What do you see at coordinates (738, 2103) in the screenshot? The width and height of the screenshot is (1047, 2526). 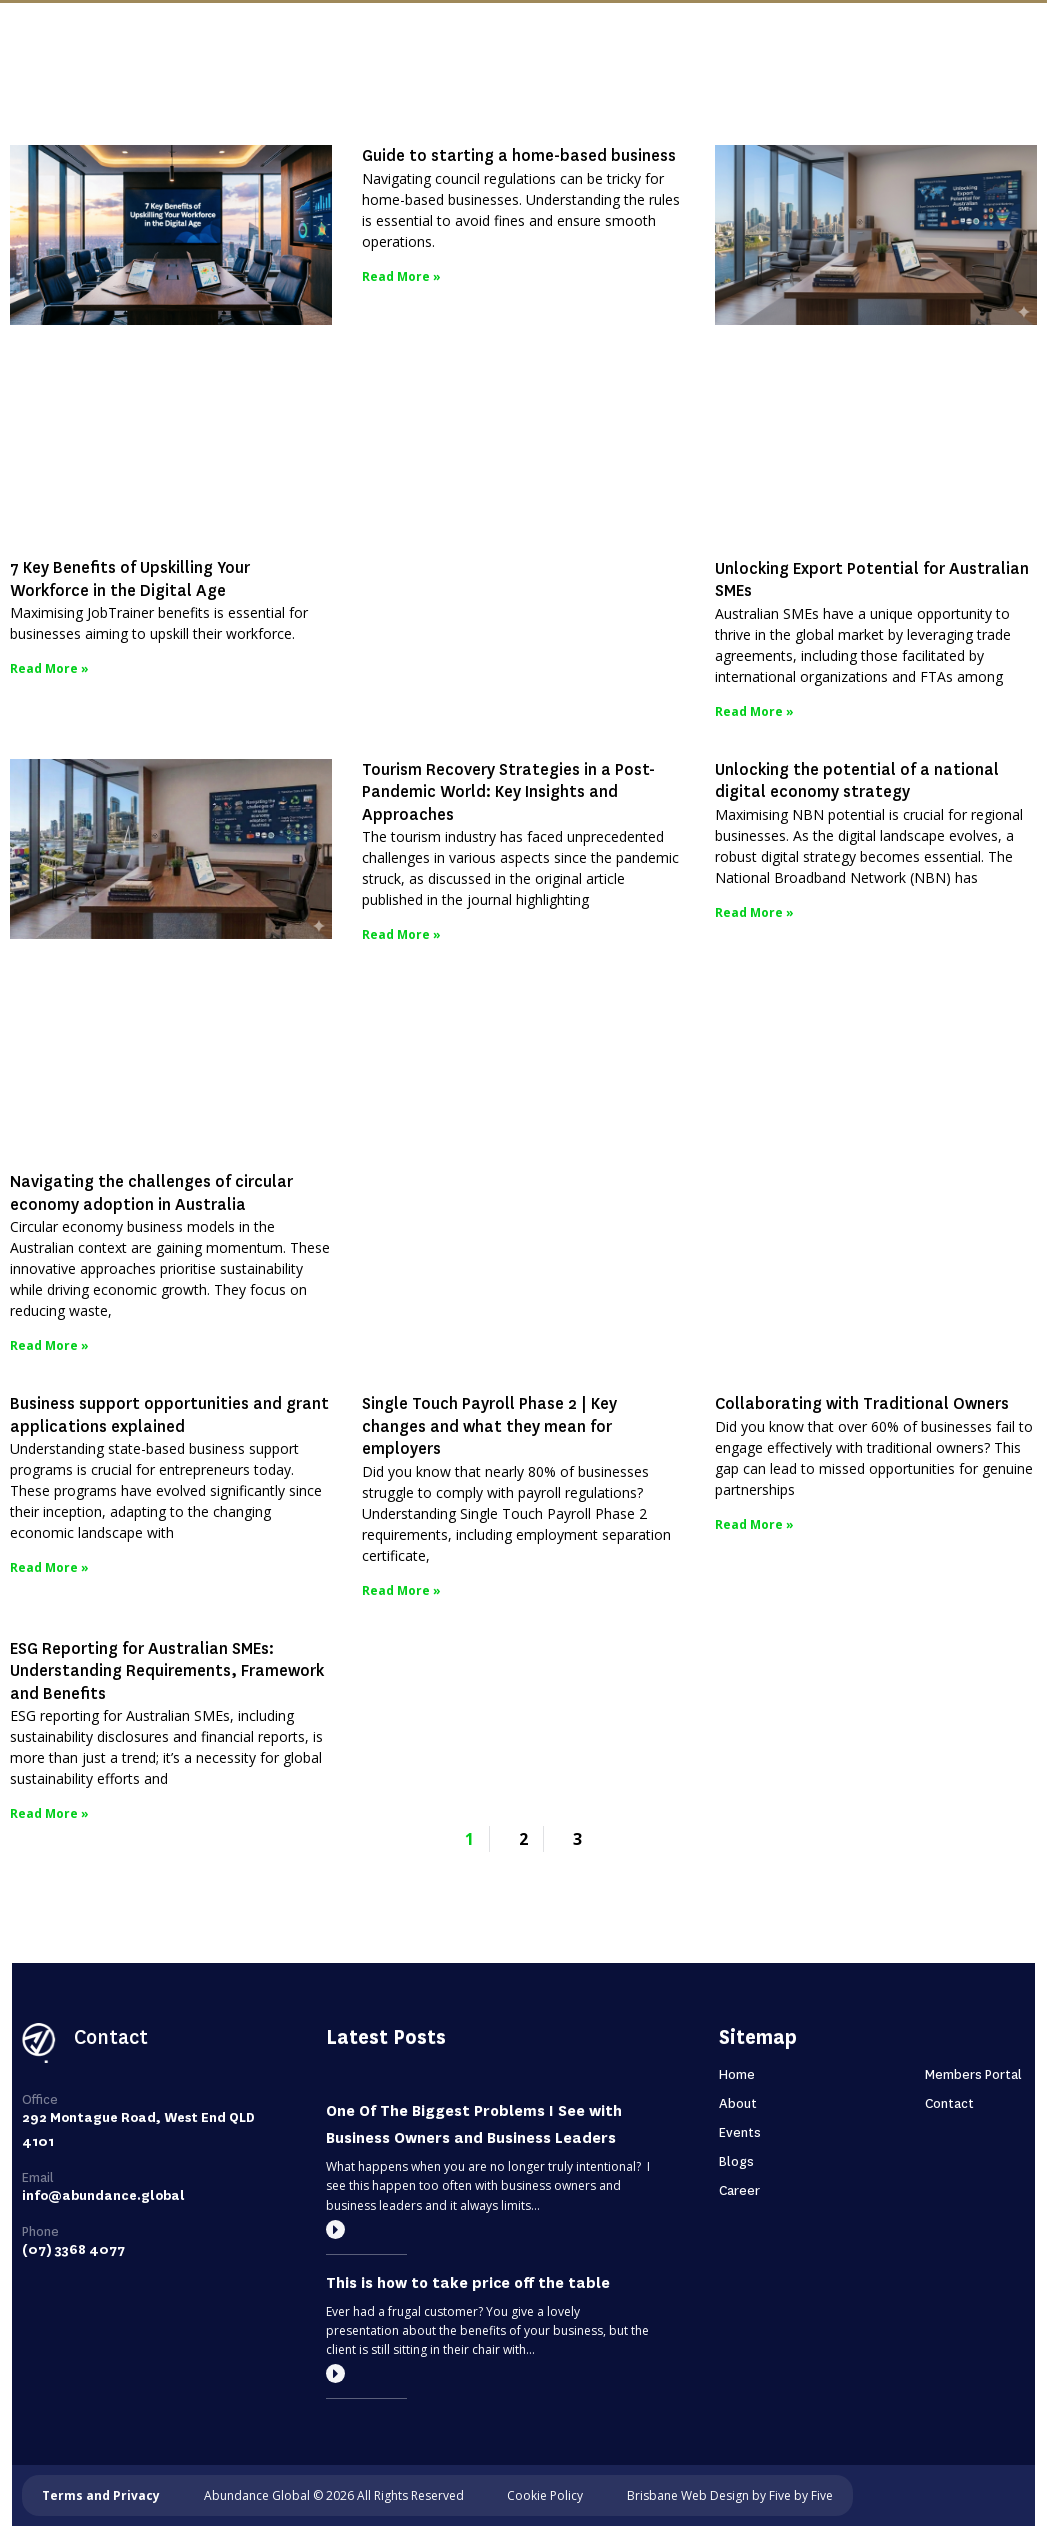 I see `About` at bounding box center [738, 2103].